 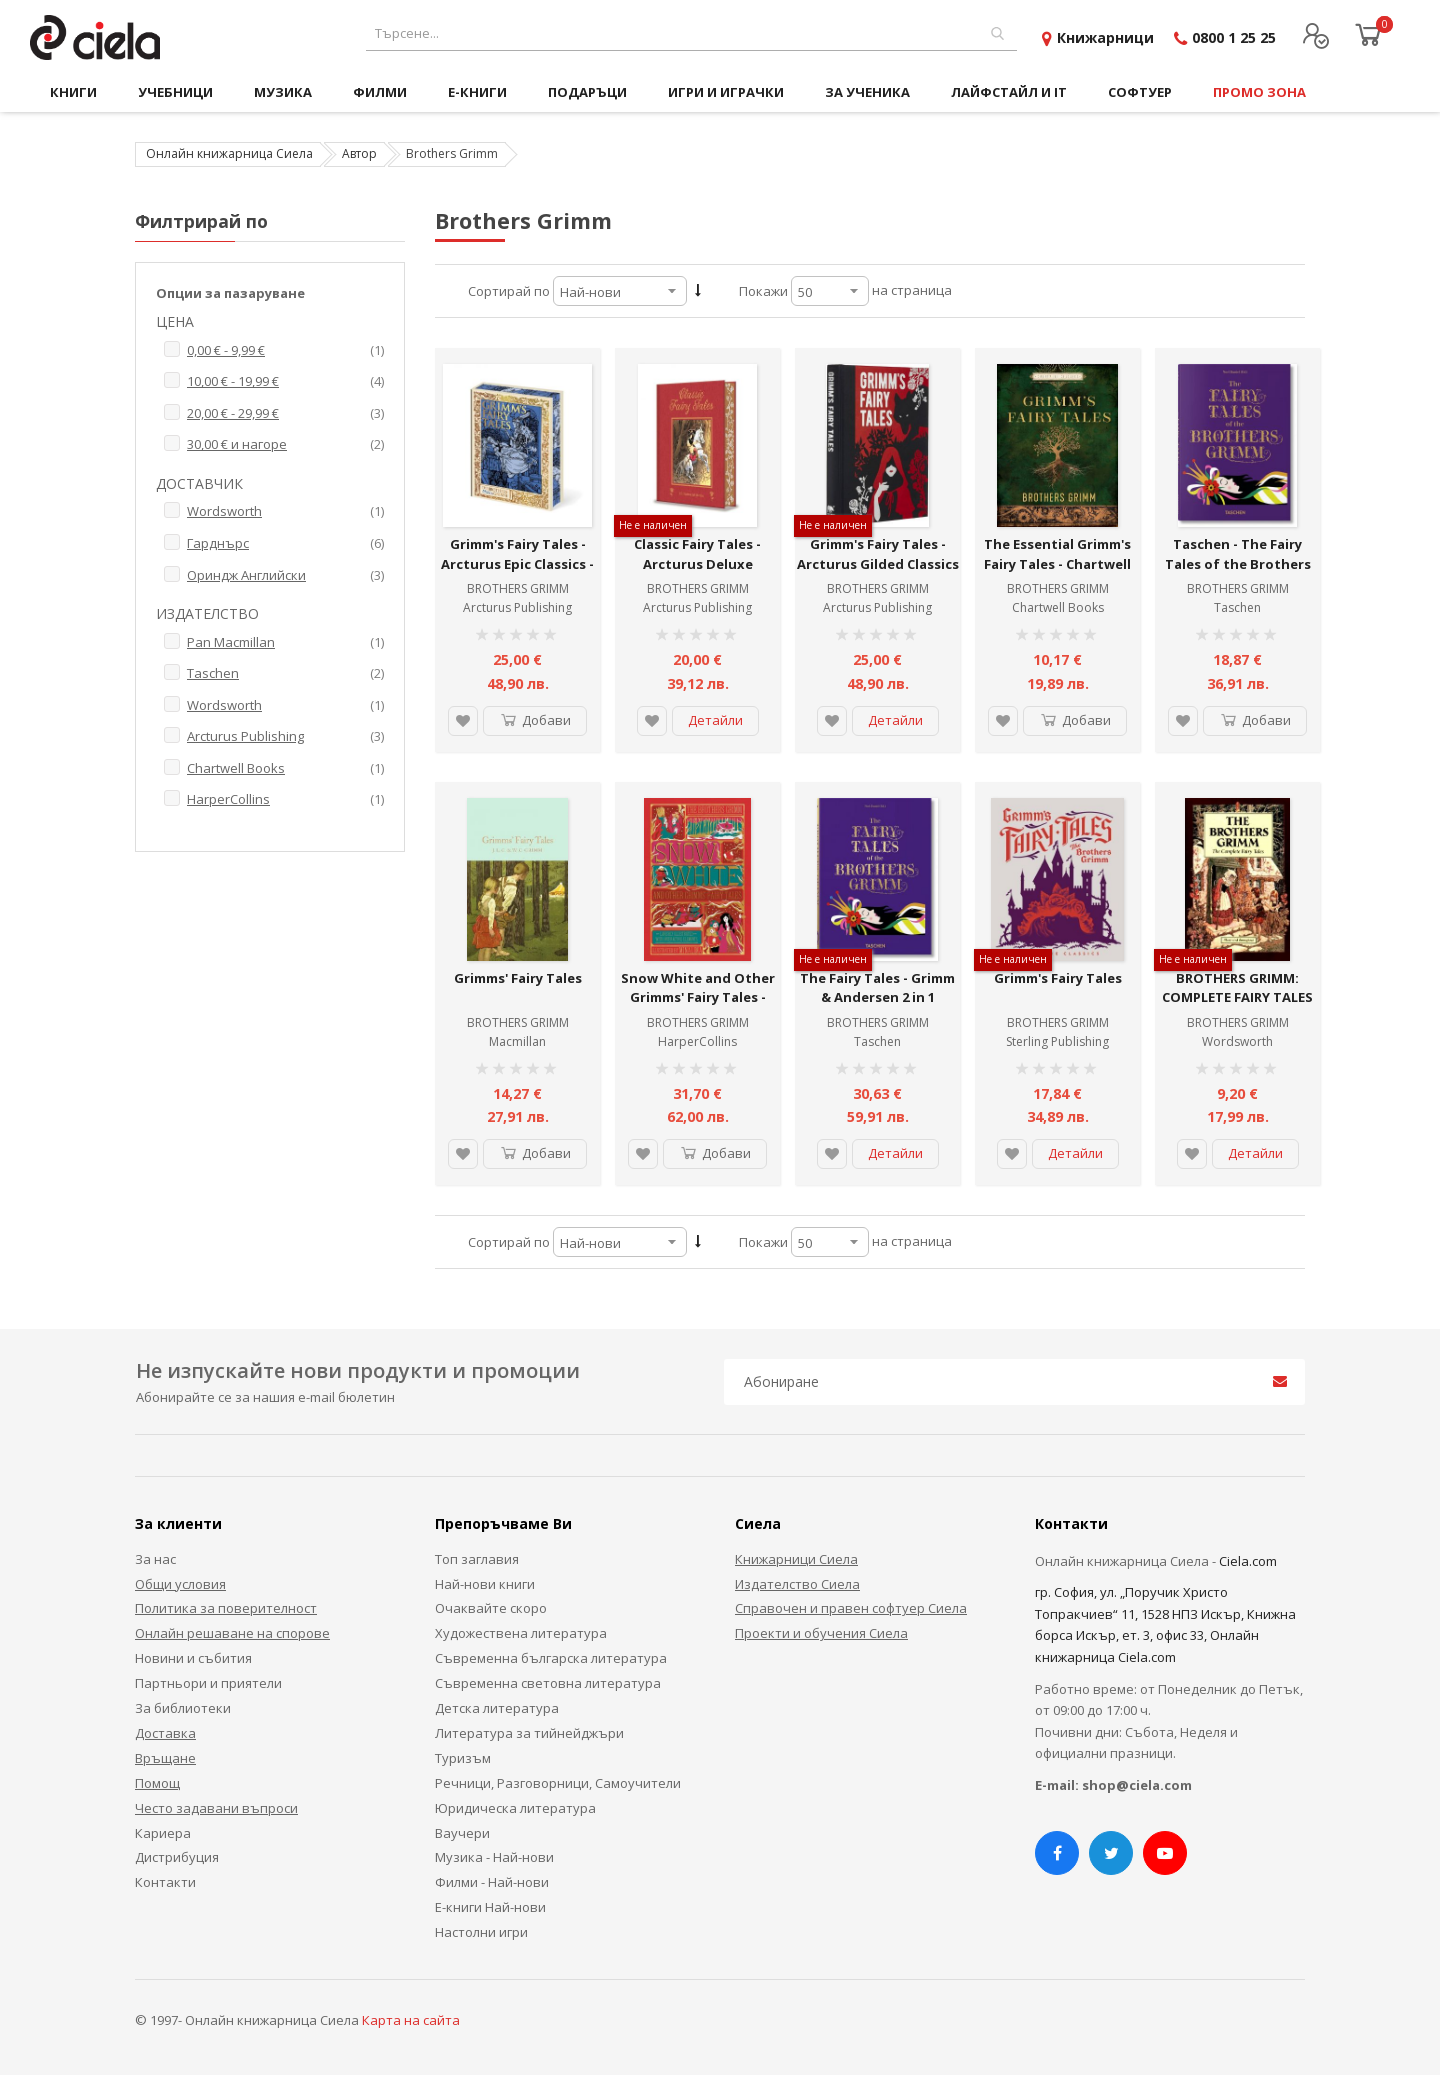 I want to click on [button], so click(x=463, y=721).